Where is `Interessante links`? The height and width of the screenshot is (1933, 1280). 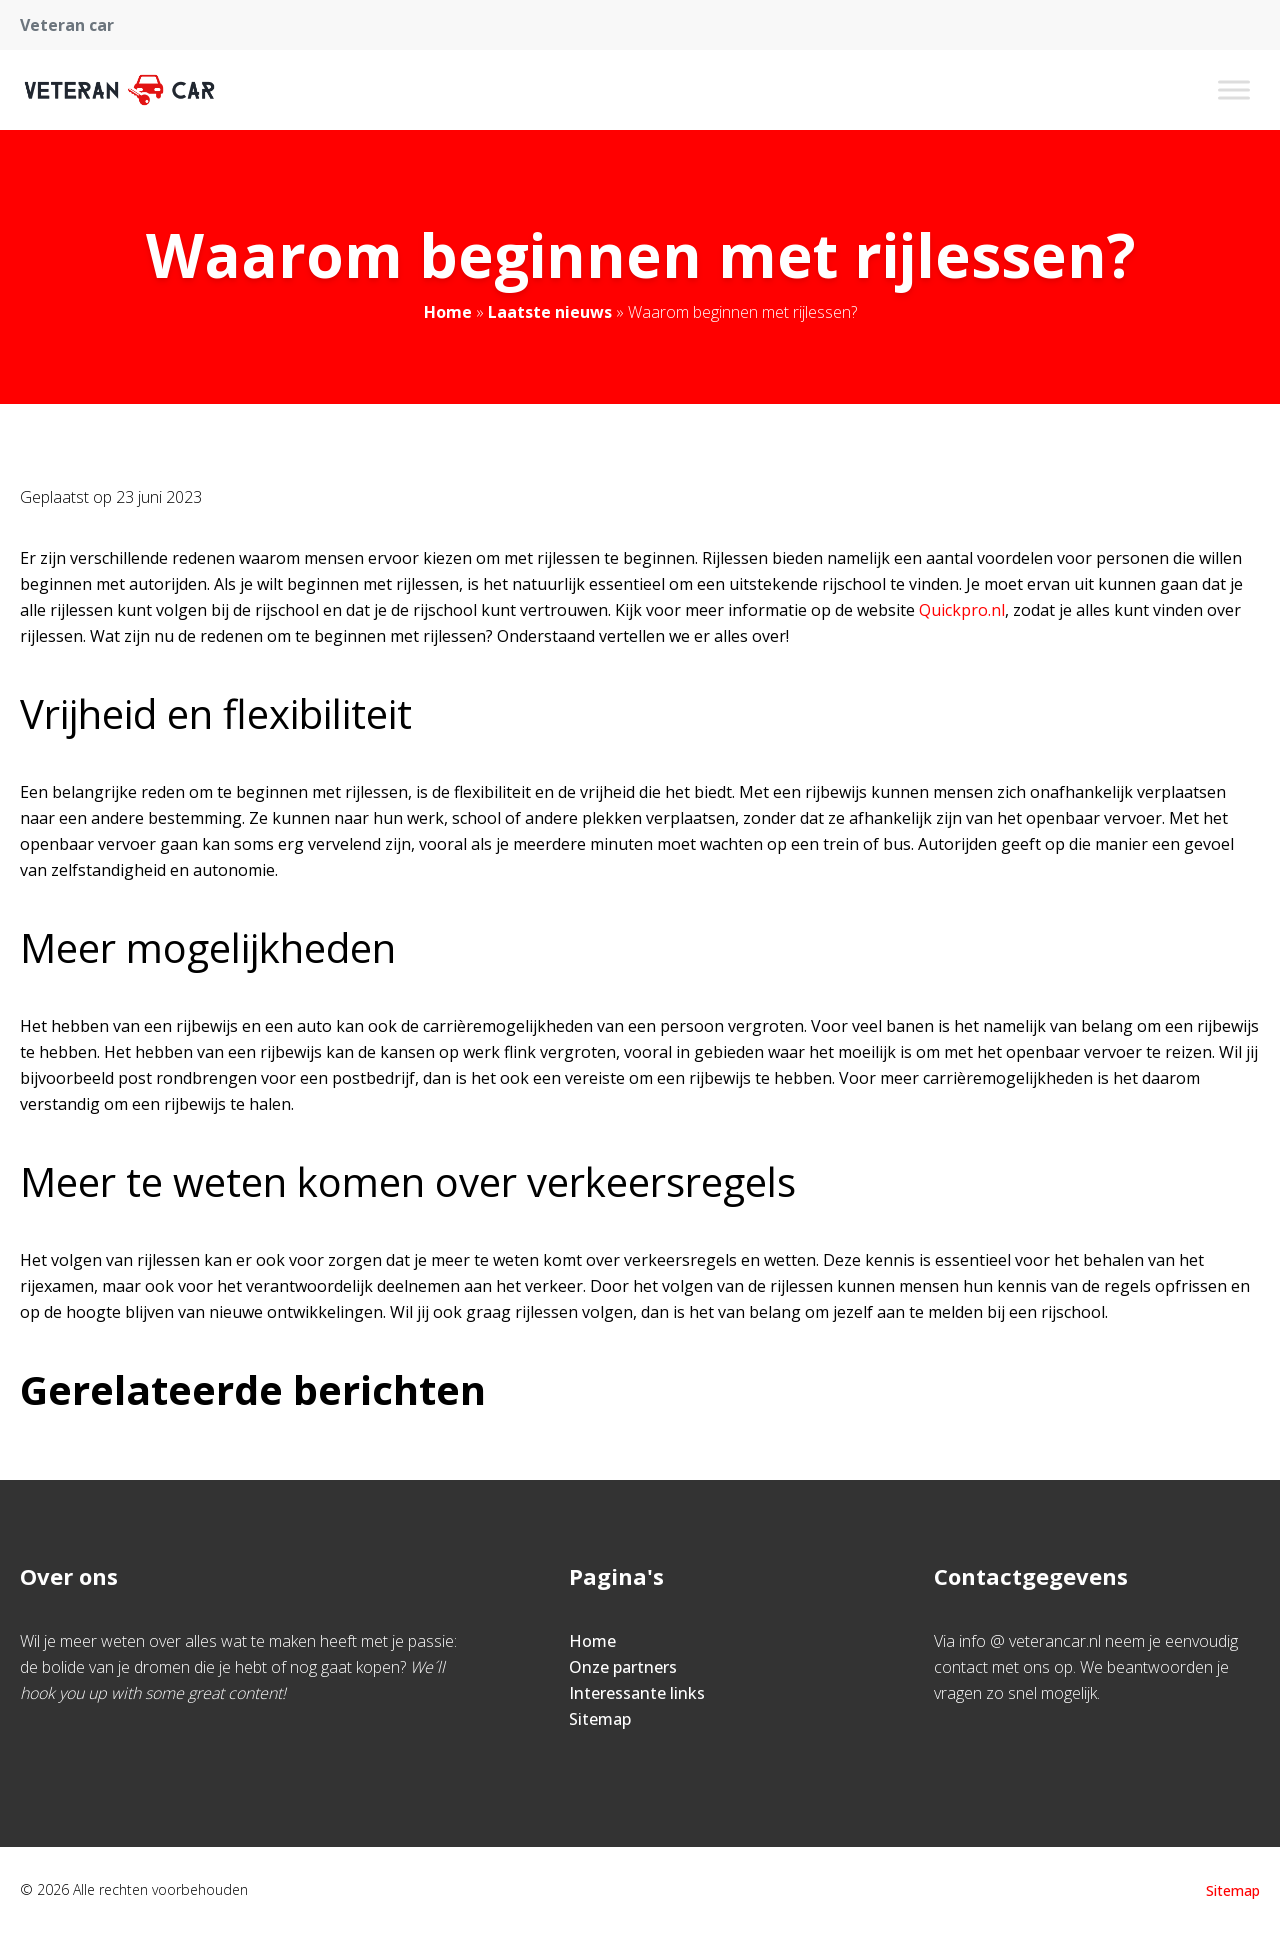 Interessante links is located at coordinates (637, 1693).